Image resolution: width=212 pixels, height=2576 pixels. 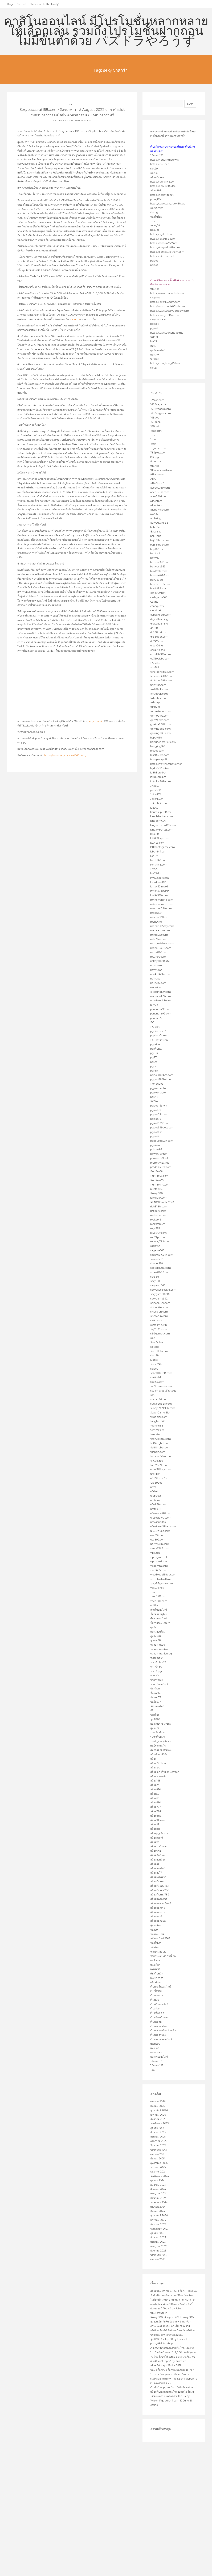 What do you see at coordinates (165, 247) in the screenshot?
I see `https://tokyoslot88.com` at bounding box center [165, 247].